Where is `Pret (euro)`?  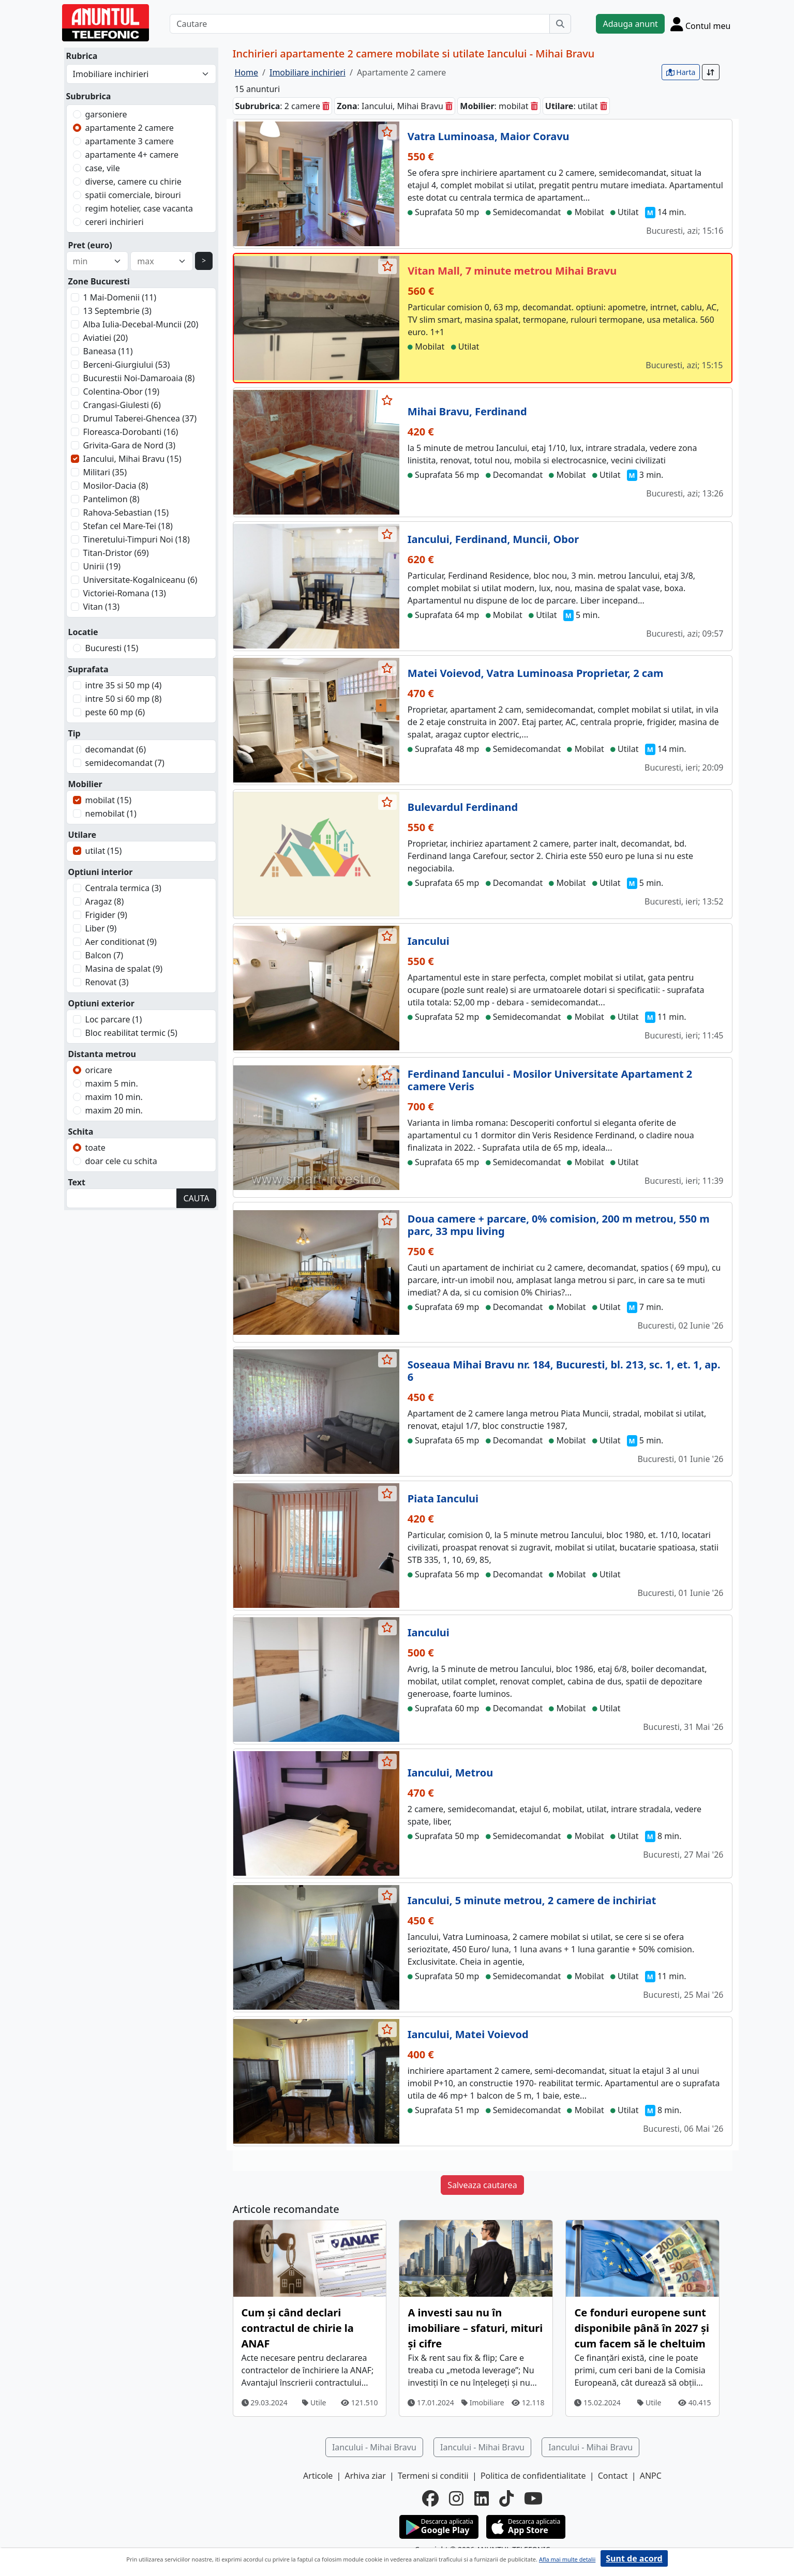
Pret (euro) is located at coordinates (90, 245).